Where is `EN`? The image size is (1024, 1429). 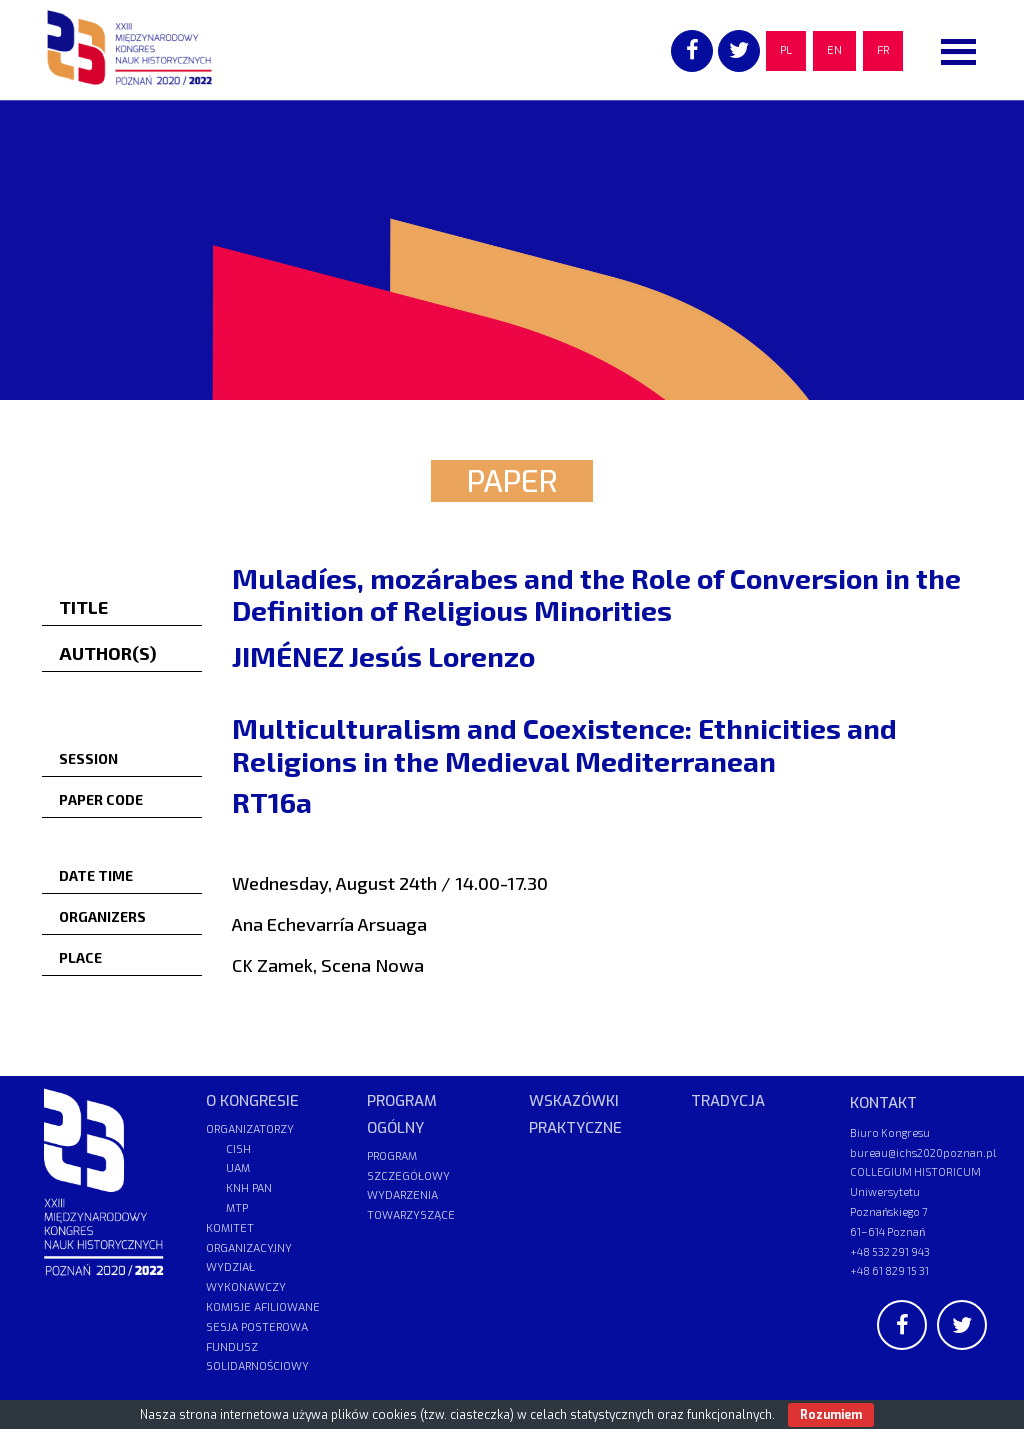 EN is located at coordinates (834, 50).